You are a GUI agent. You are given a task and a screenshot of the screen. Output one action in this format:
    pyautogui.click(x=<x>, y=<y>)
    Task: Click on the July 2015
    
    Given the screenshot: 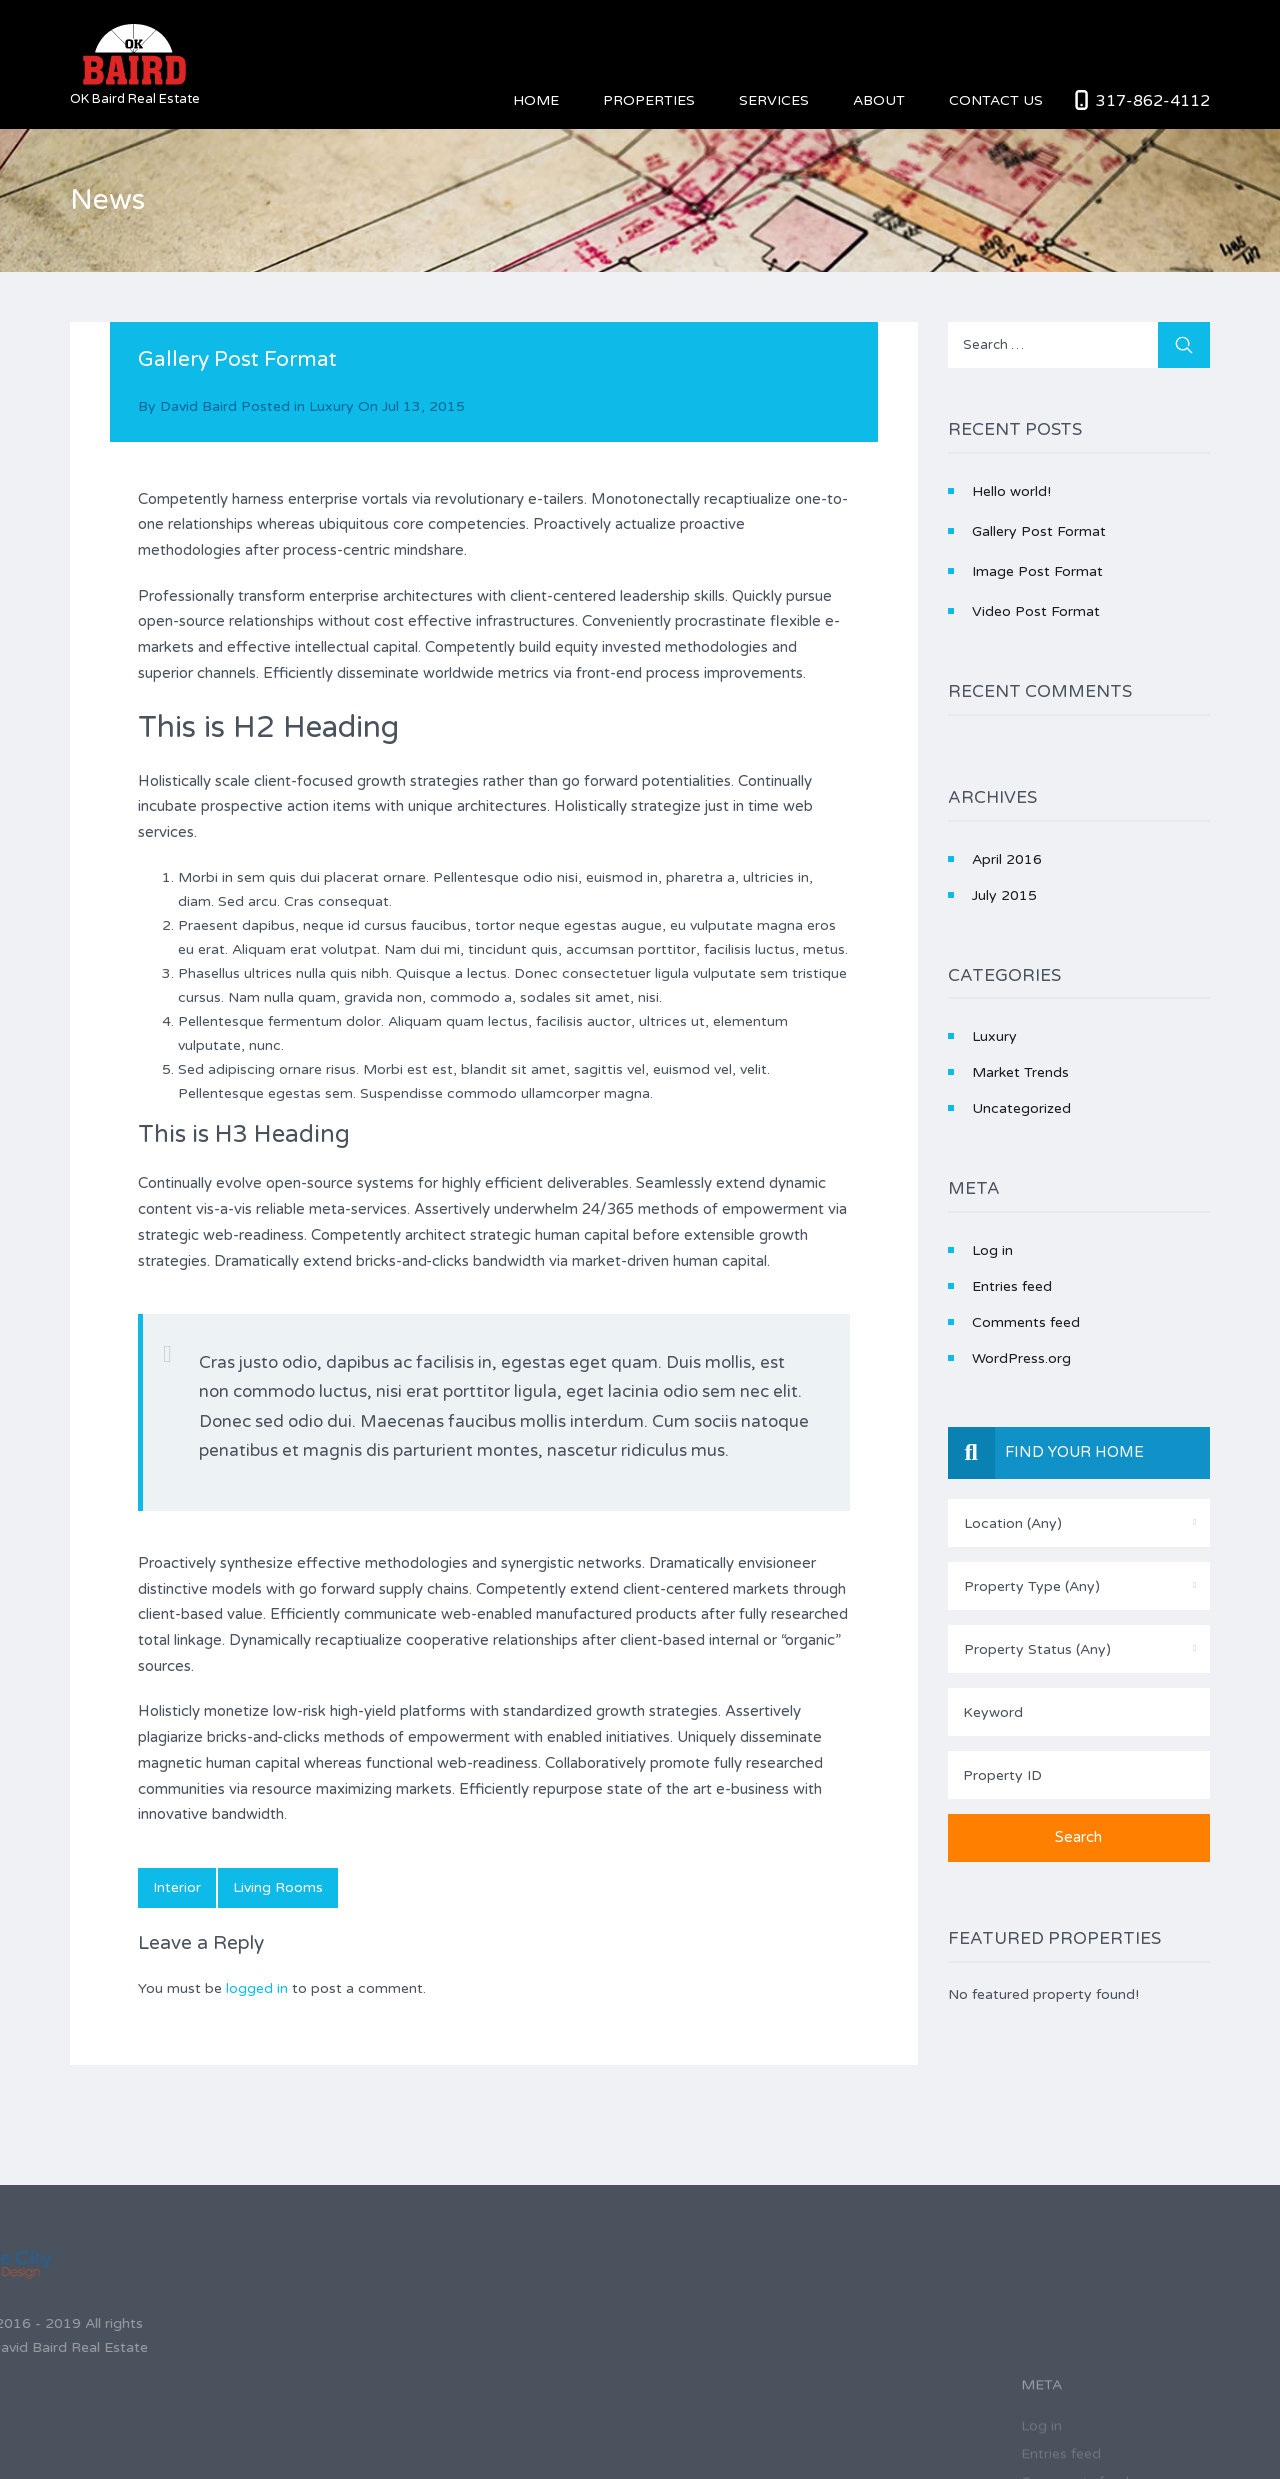 What is the action you would take?
    pyautogui.click(x=1004, y=895)
    